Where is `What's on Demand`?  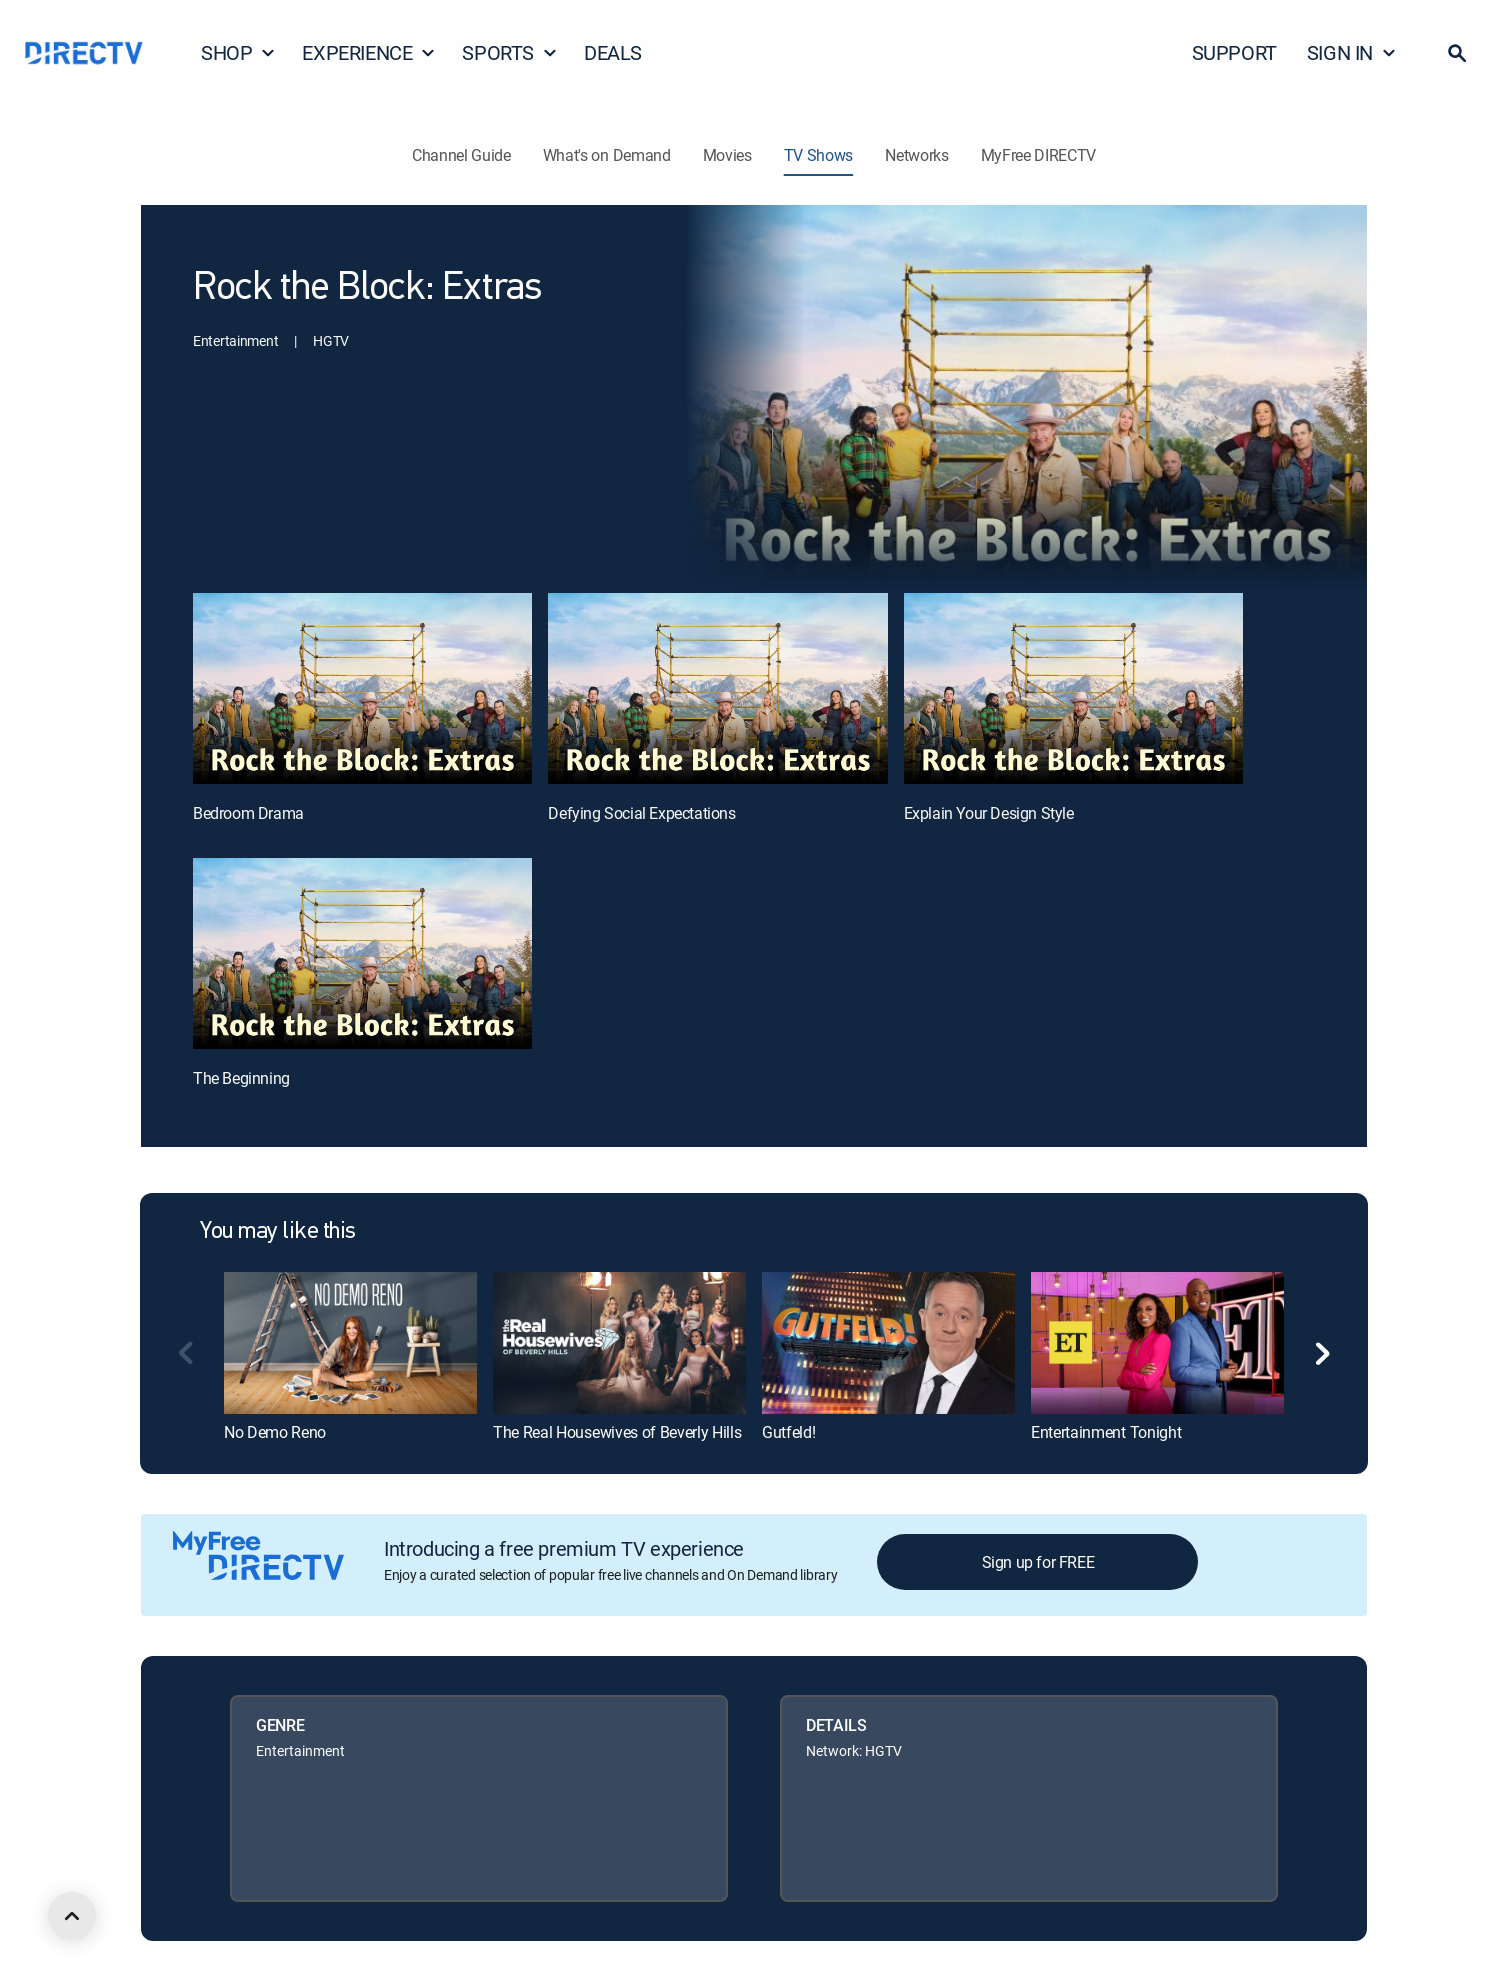 What's on Demand is located at coordinates (607, 155).